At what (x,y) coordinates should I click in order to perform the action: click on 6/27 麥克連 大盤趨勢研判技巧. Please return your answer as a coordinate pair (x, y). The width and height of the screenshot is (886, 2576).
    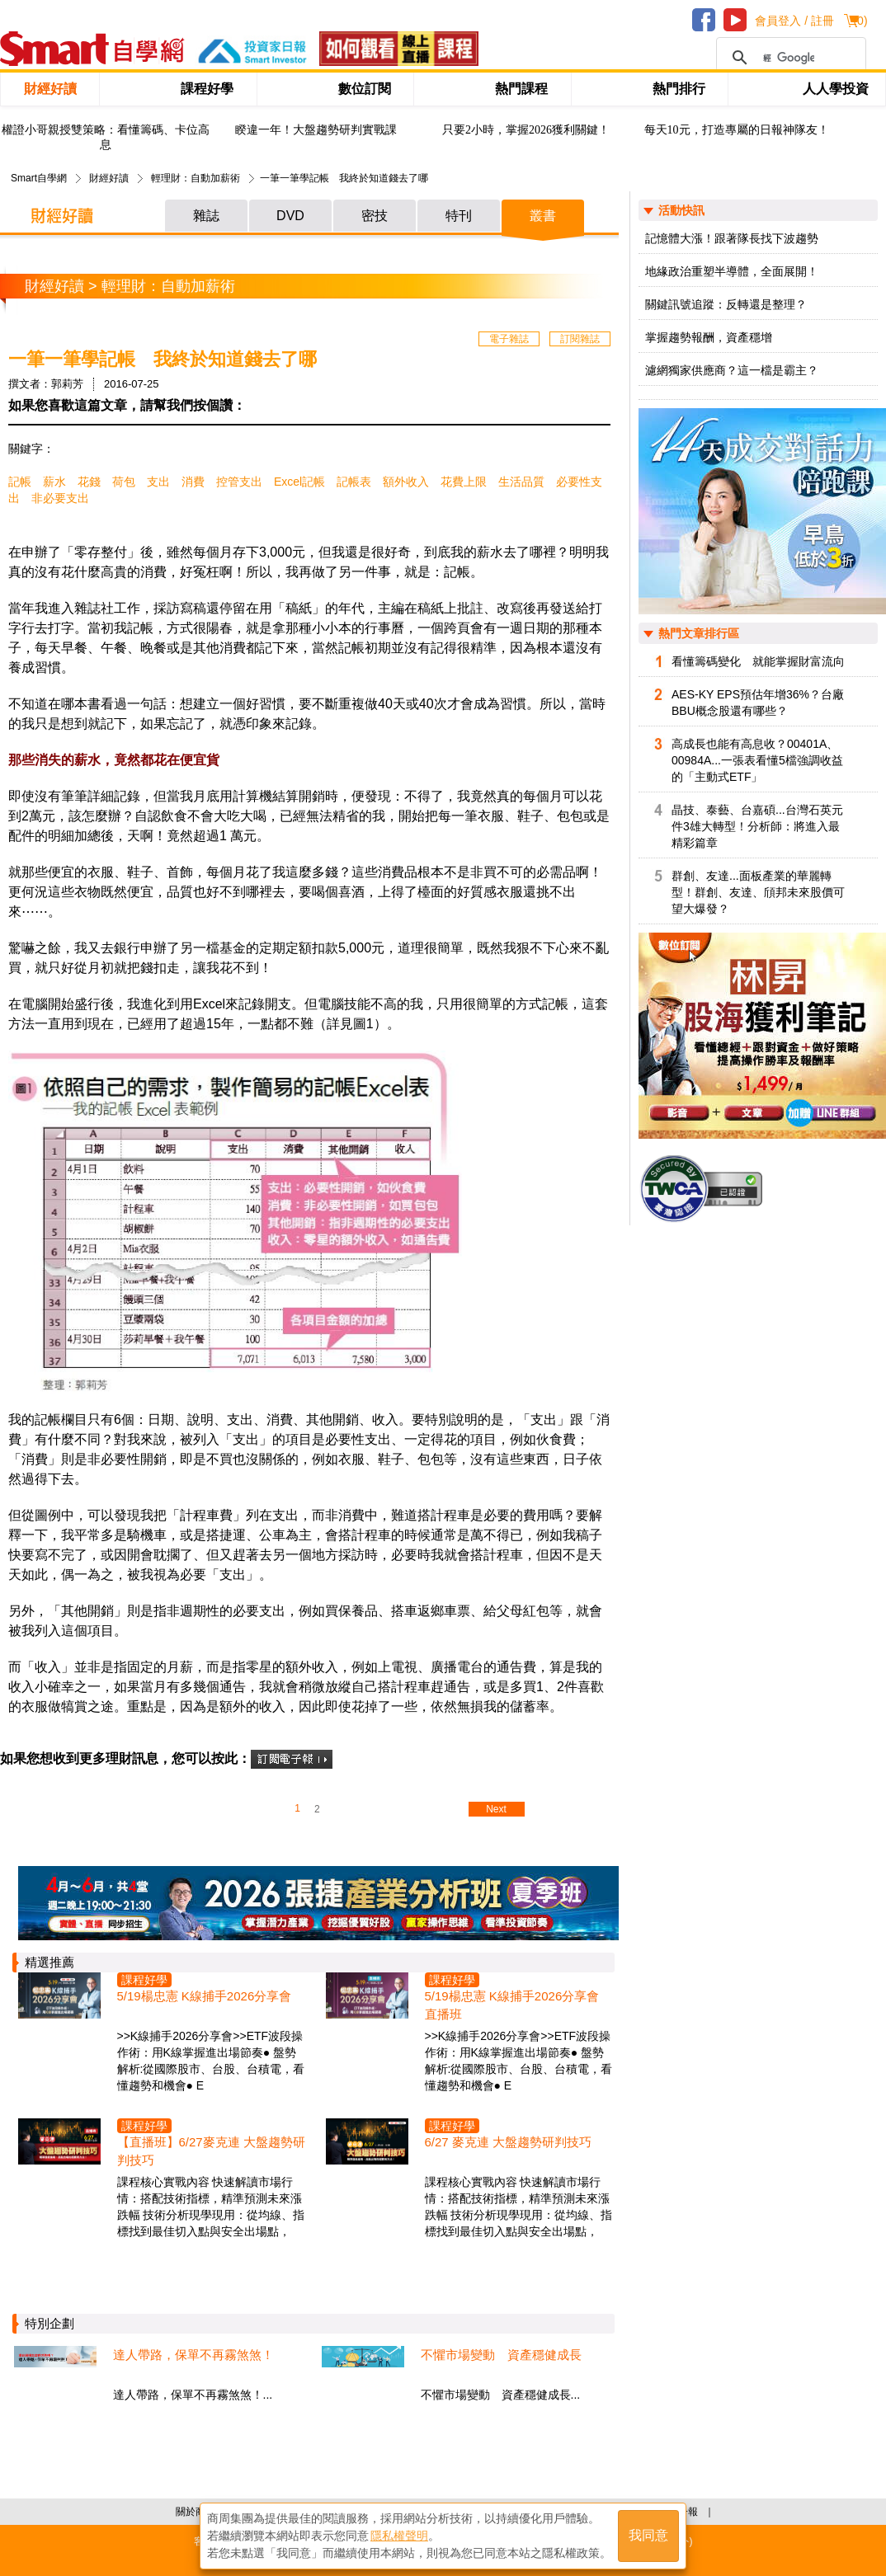
    Looking at the image, I should click on (508, 2142).